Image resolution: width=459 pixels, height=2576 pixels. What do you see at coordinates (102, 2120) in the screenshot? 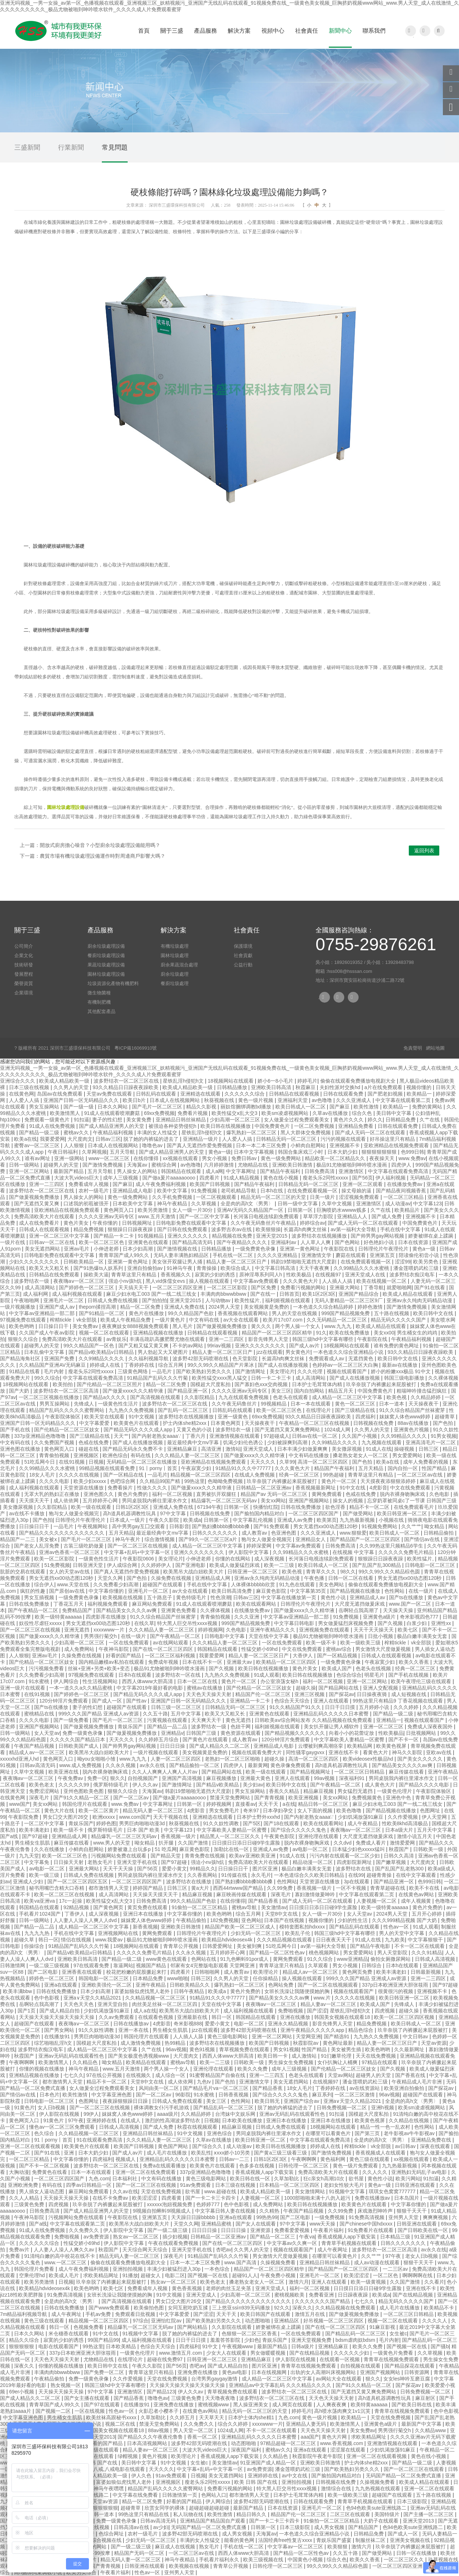
I see `亚洲婷婷在线` at bounding box center [102, 2120].